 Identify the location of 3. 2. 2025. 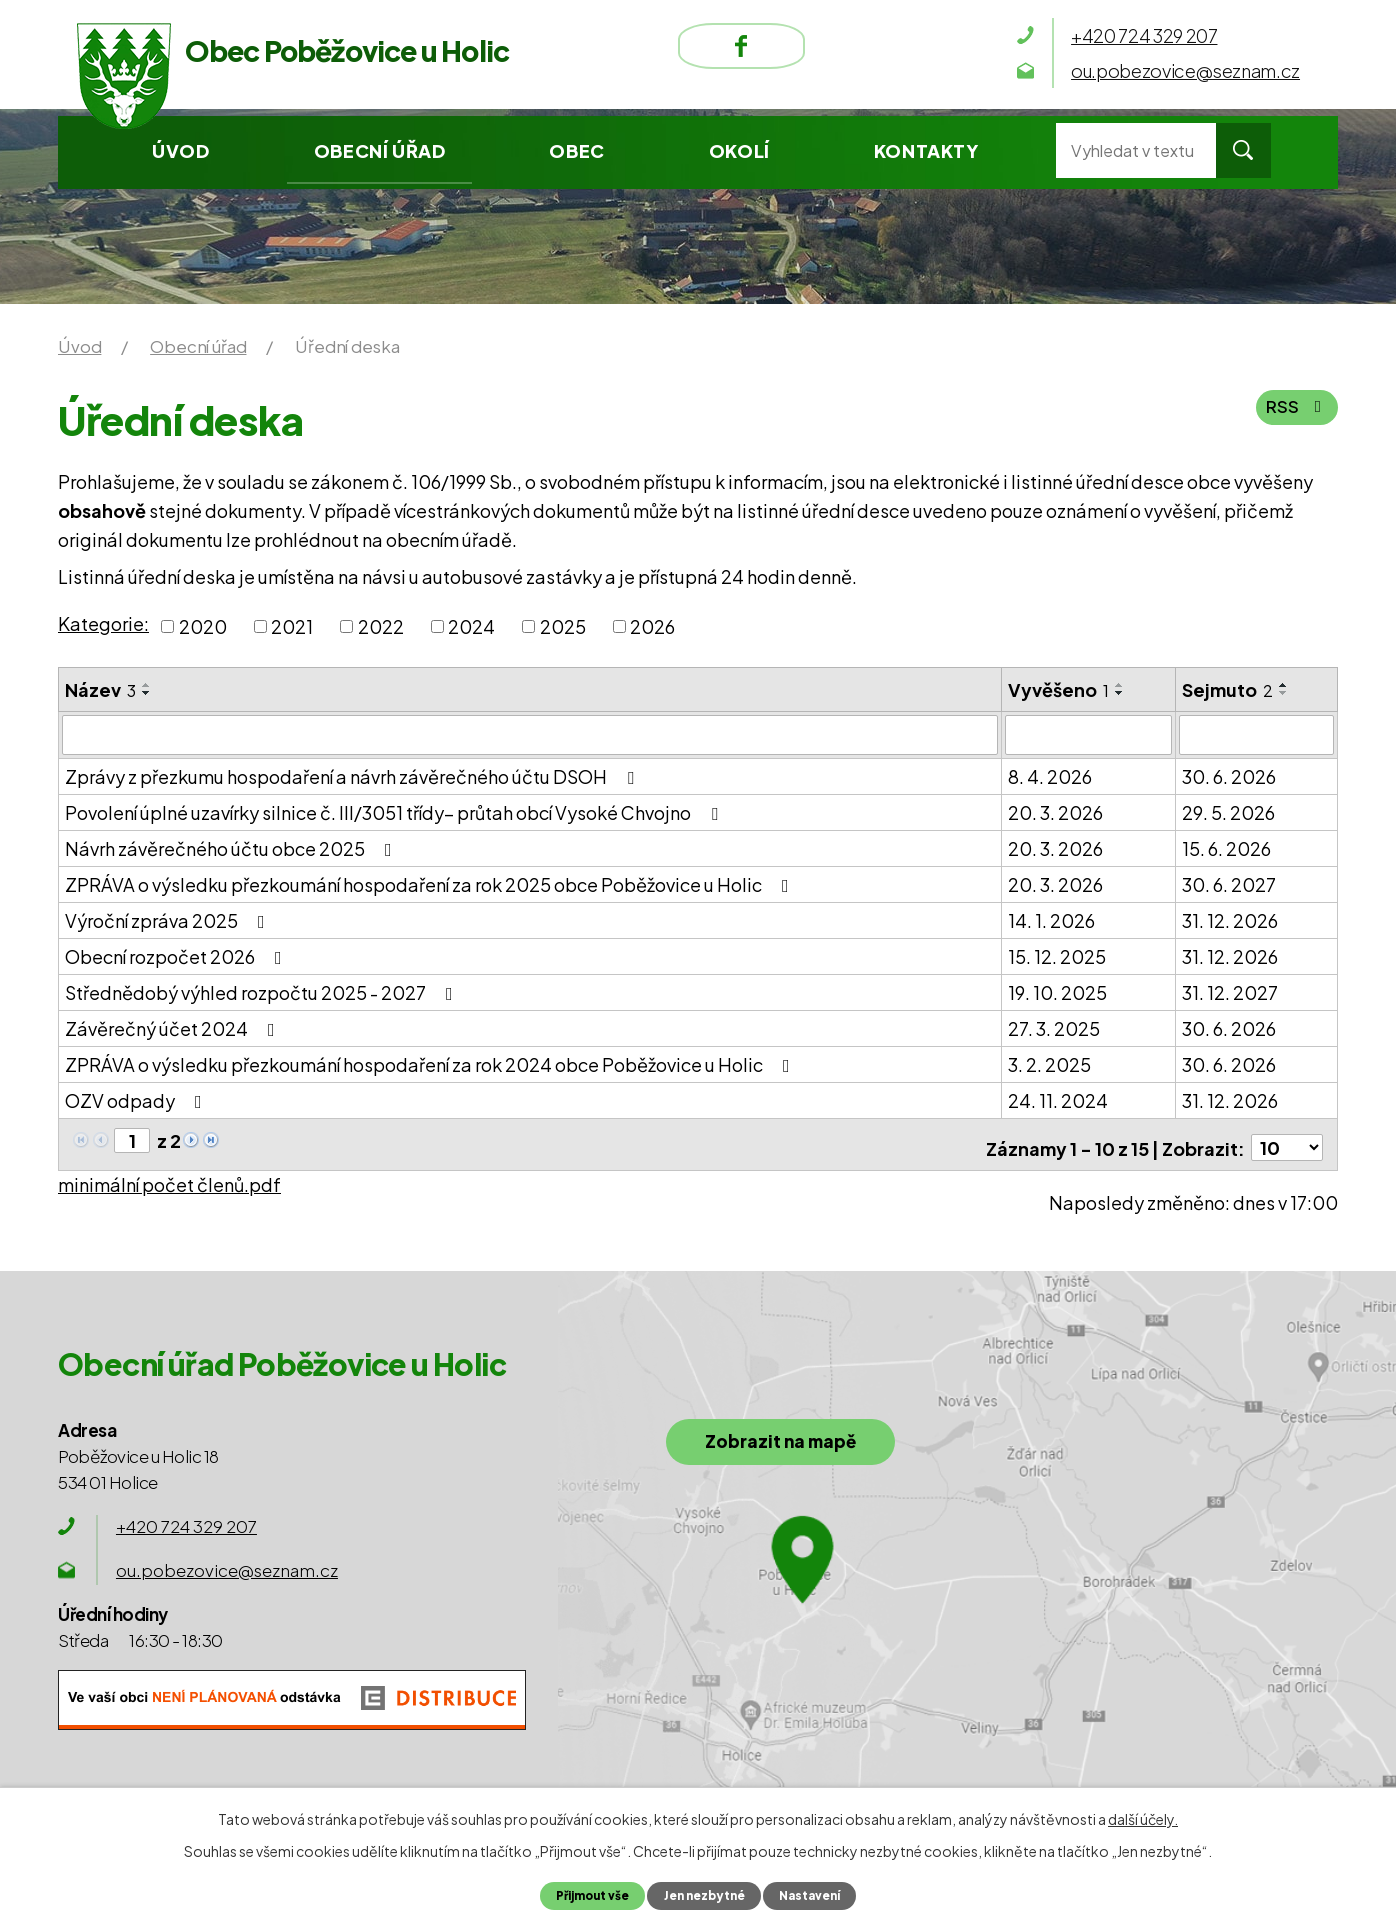
(1049, 1062).